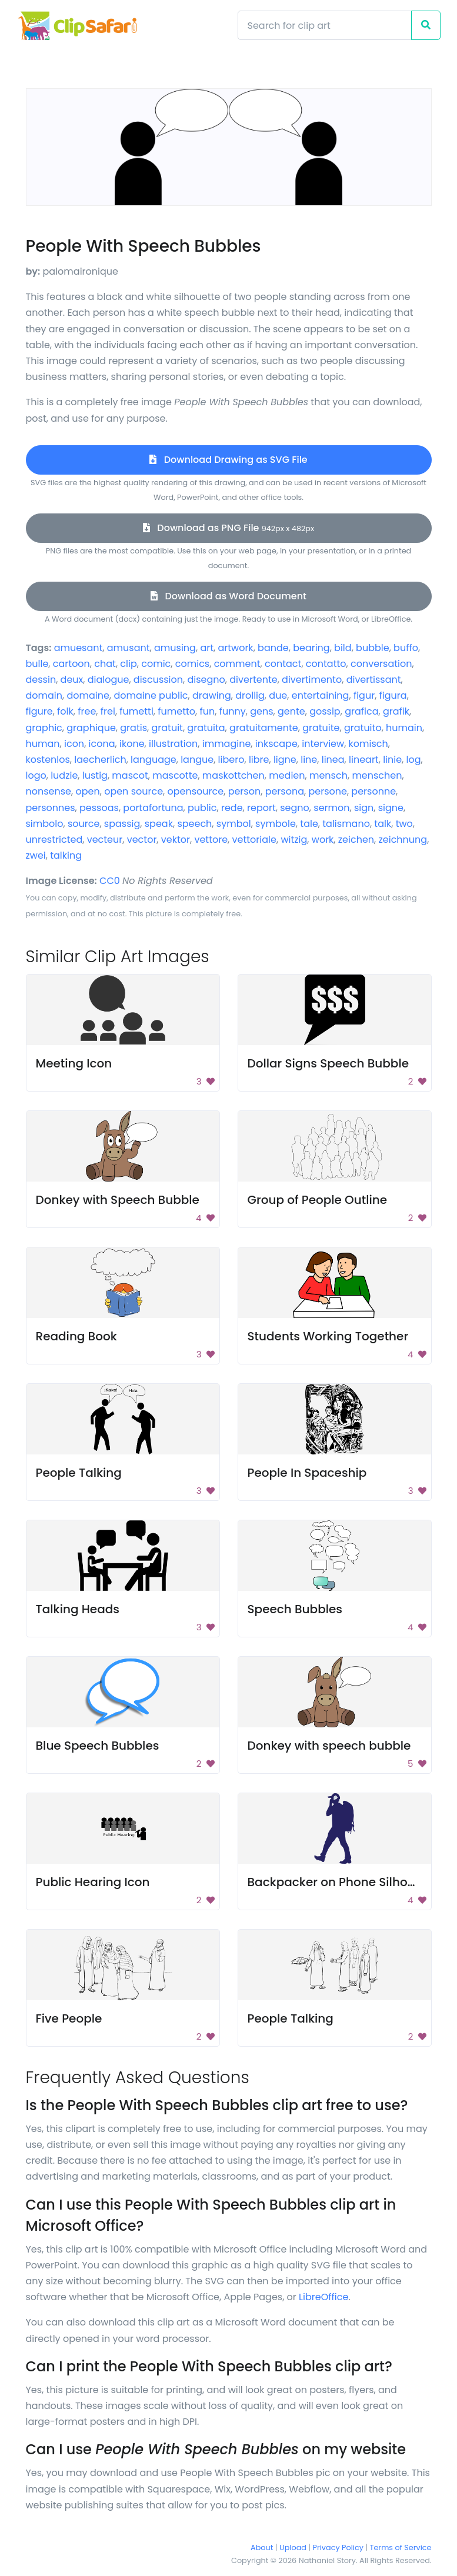  Describe the element at coordinates (404, 823) in the screenshot. I see `two` at that location.